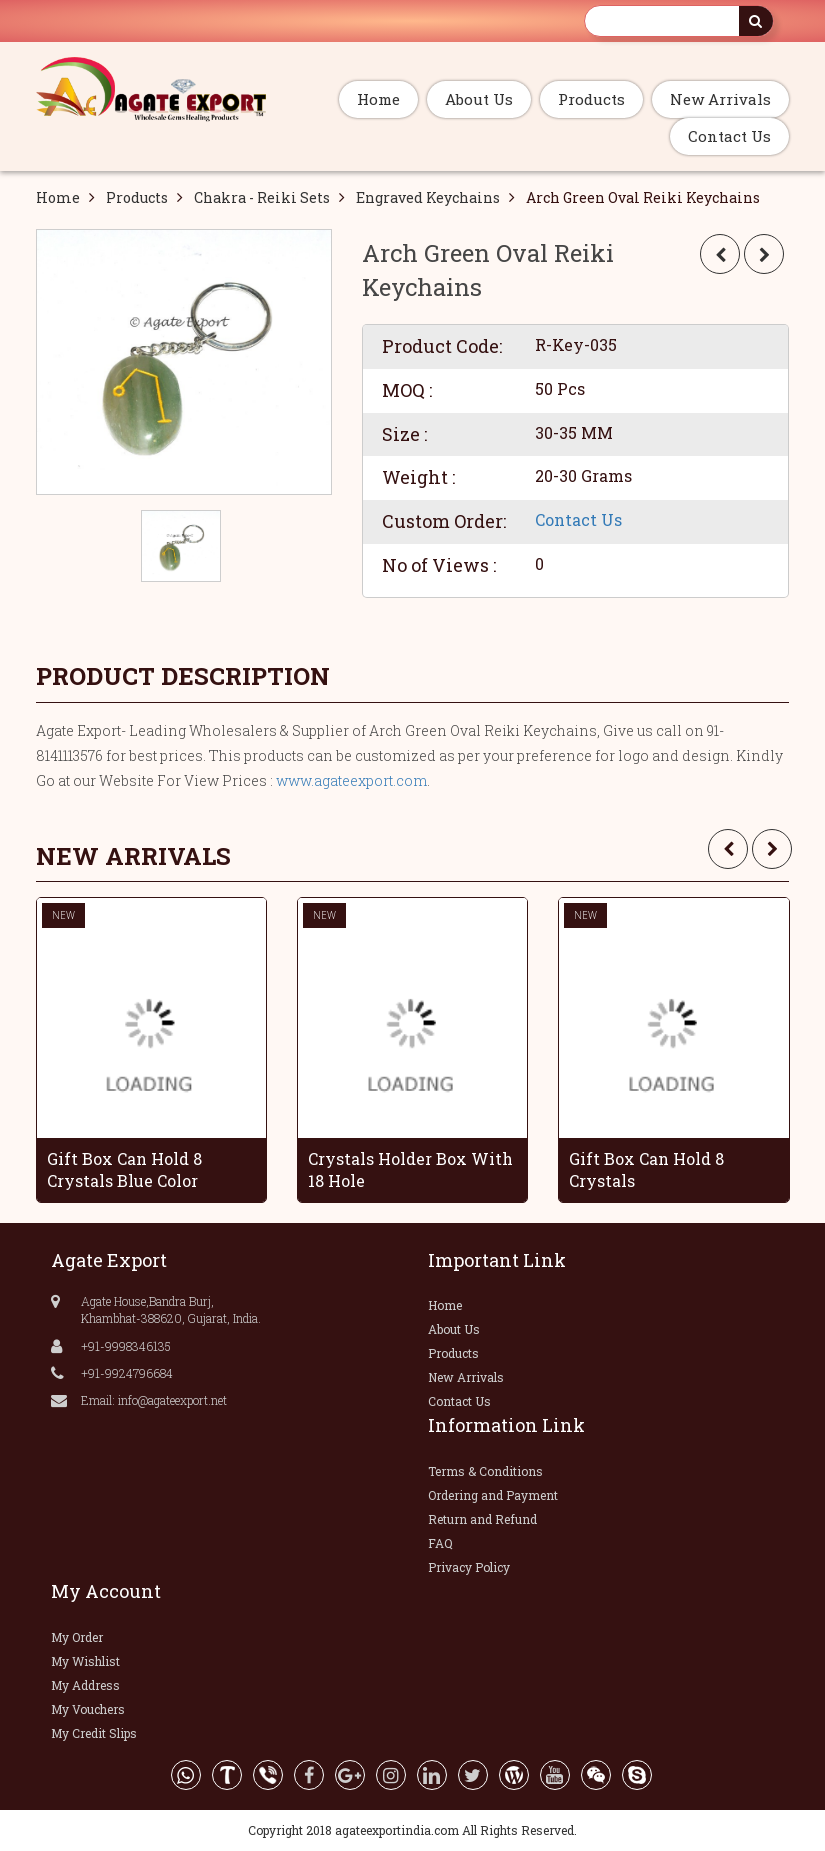 The width and height of the screenshot is (825, 1851). I want to click on www.agateexport.com, so click(351, 780).